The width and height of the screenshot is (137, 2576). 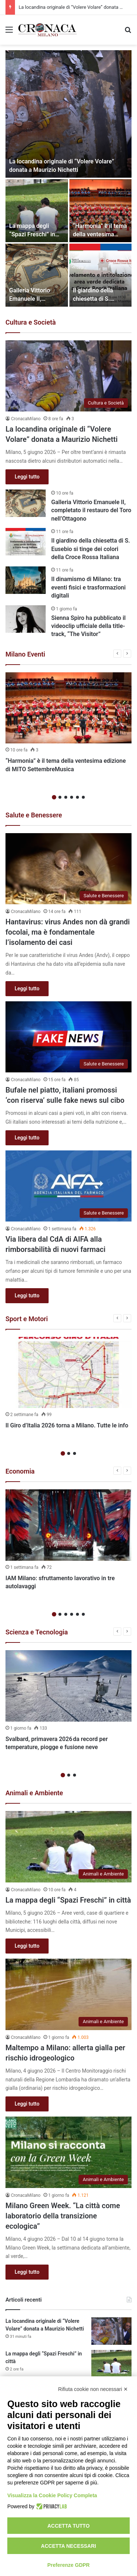 I want to click on Rifiuta cookie non necessari ✕, so click(x=93, y=2389).